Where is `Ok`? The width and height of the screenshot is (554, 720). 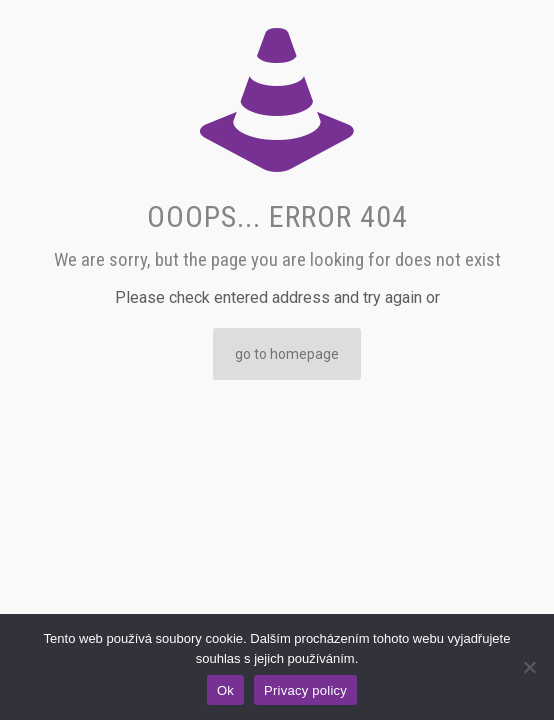
Ok is located at coordinates (225, 690).